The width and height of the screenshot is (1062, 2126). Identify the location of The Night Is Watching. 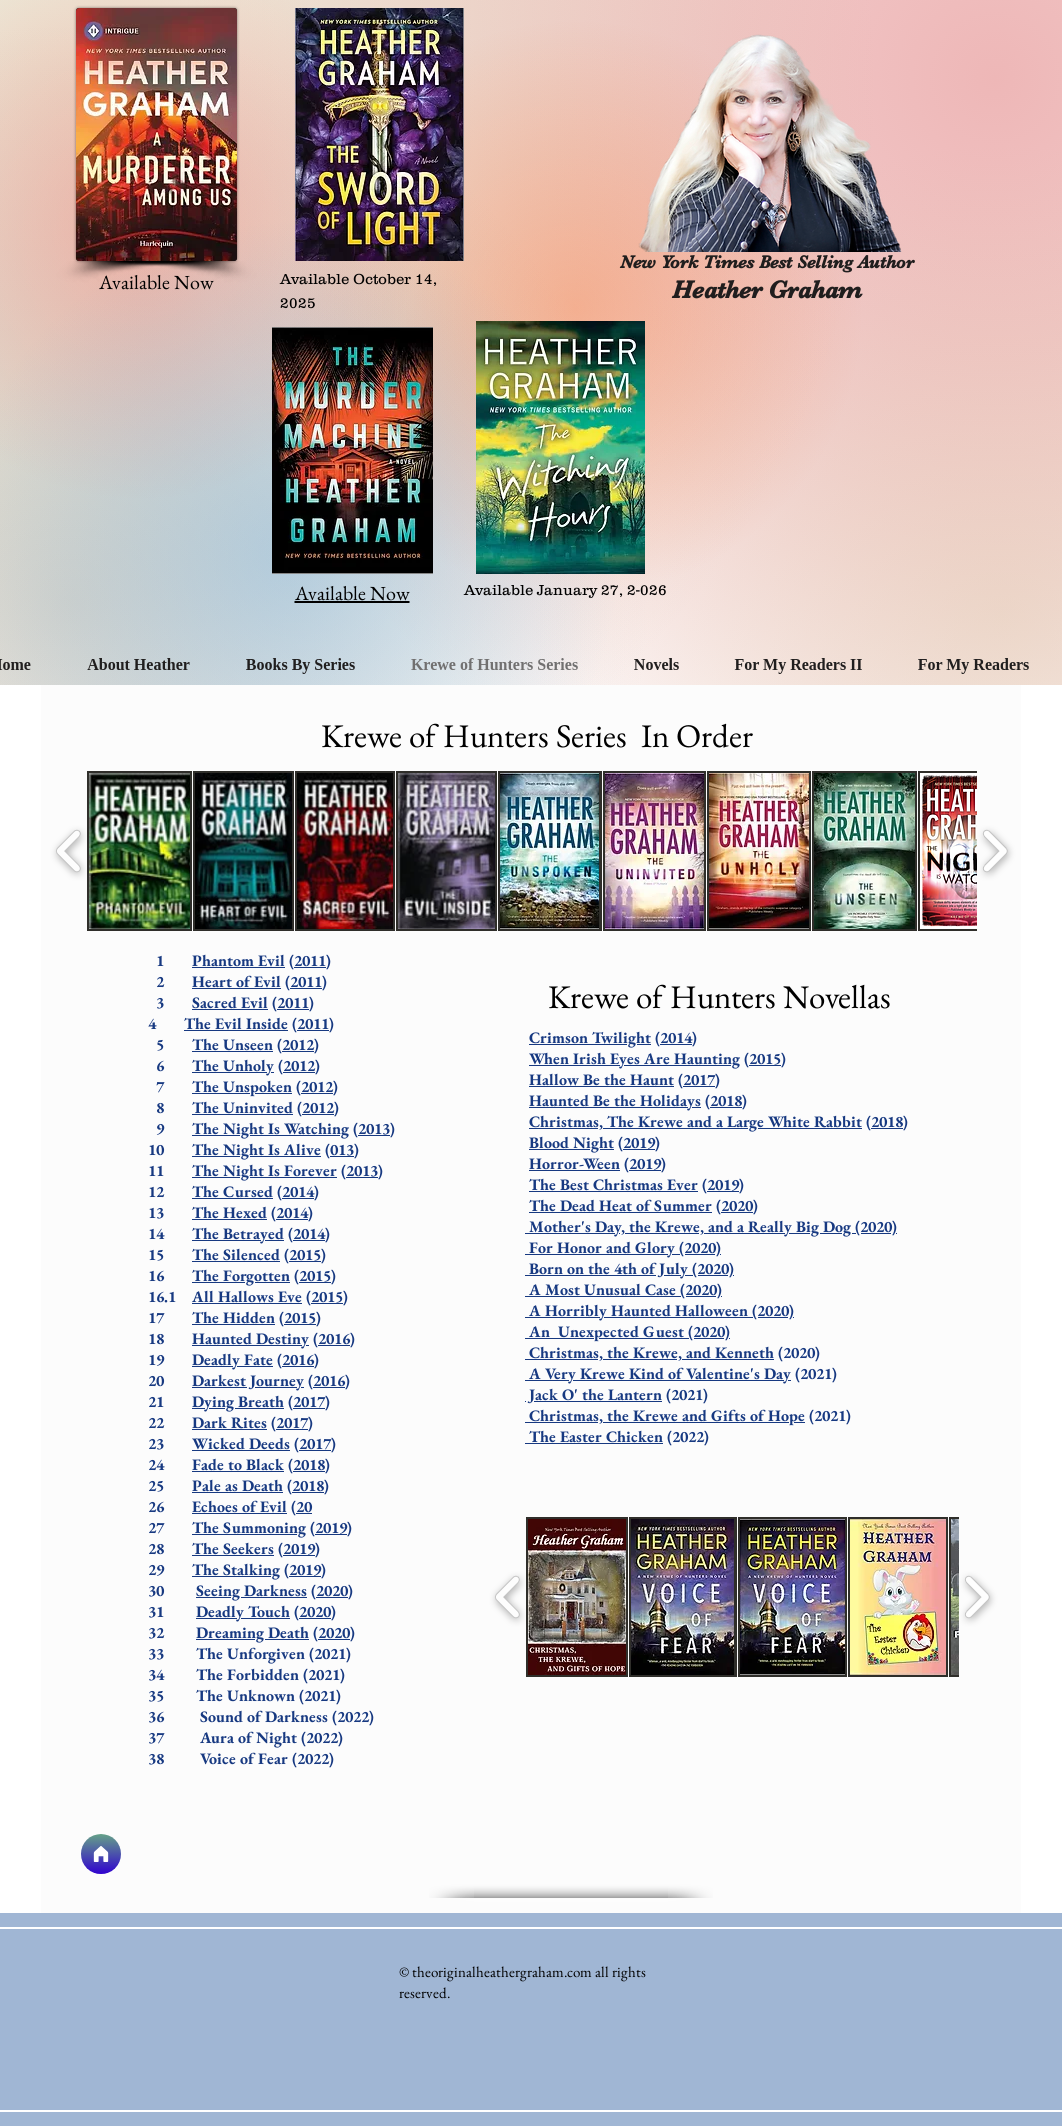
(270, 1128).